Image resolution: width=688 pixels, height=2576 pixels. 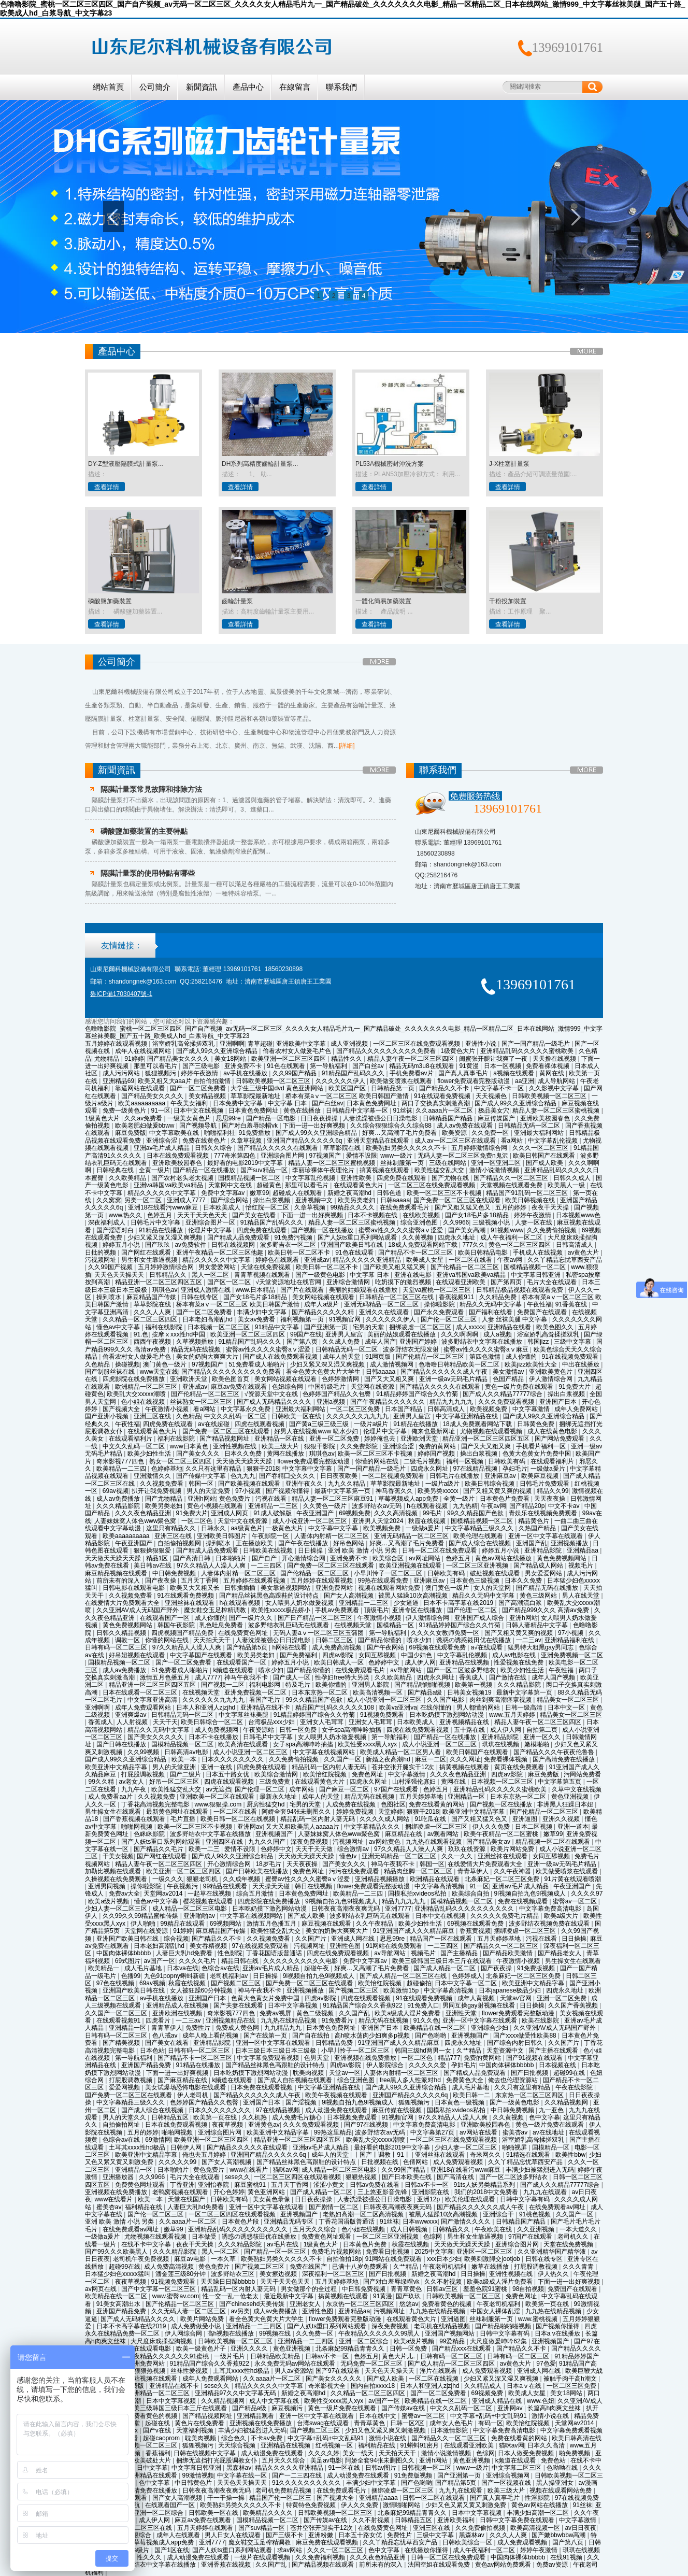 What do you see at coordinates (251, 1617) in the screenshot?
I see `国产一级片久久` at bounding box center [251, 1617].